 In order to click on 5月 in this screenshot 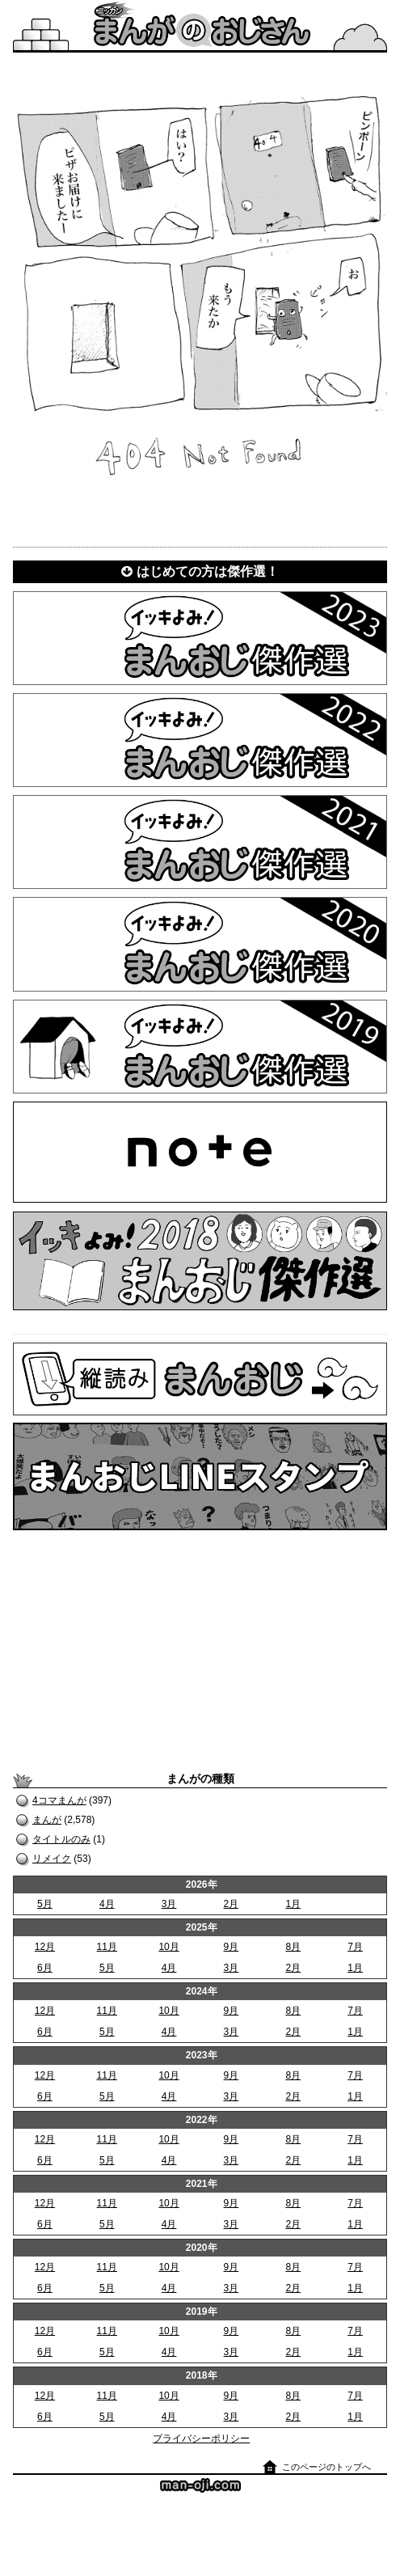, I will do `click(45, 1904)`.